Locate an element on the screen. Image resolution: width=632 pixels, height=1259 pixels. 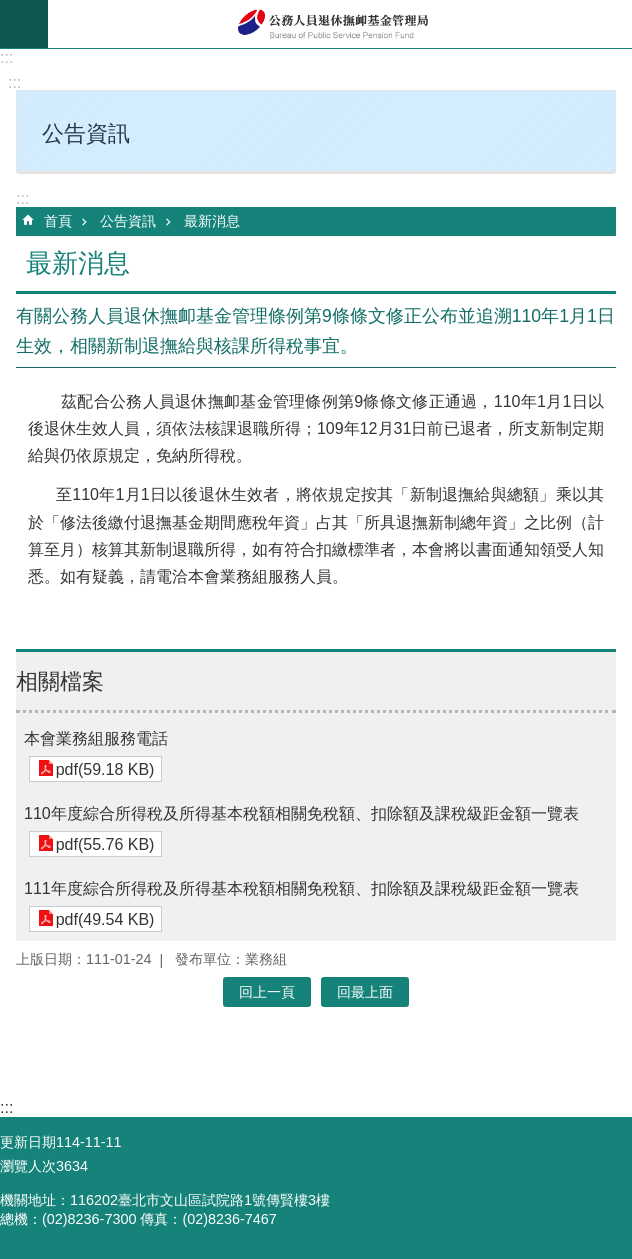
111年度綜合所得稅及所得基本稅額相關免稅額、扣除額及課稅級距金額一覽表 is located at coordinates (301, 888).